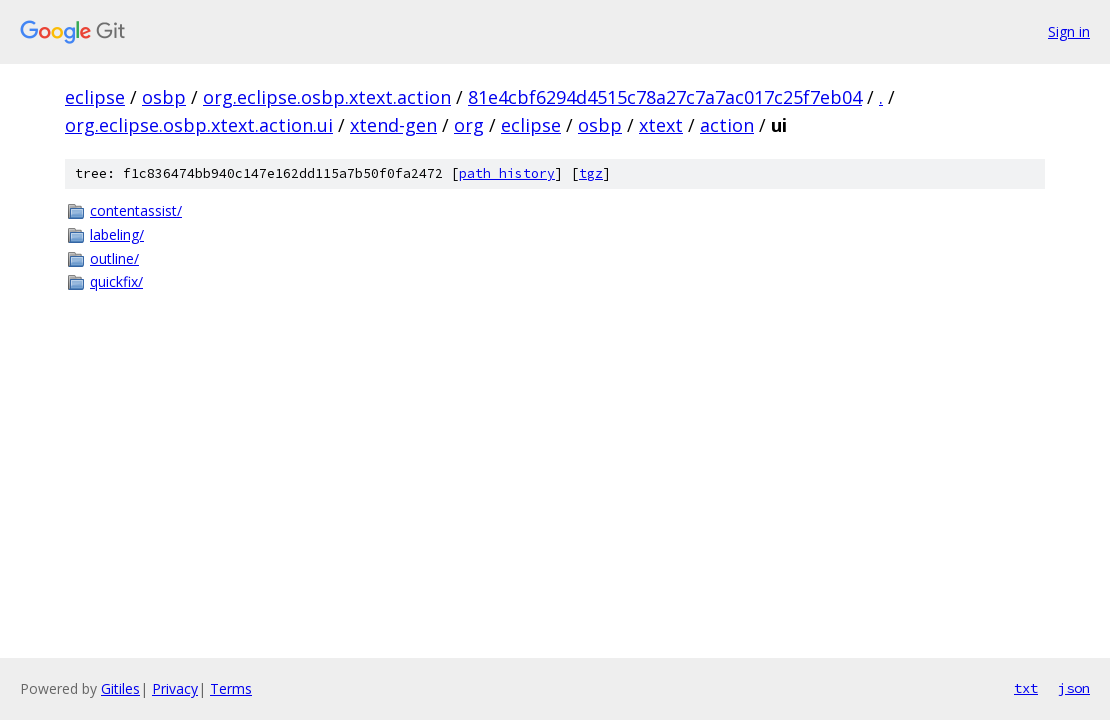 The width and height of the screenshot is (1110, 720). I want to click on osbp, so click(164, 97).